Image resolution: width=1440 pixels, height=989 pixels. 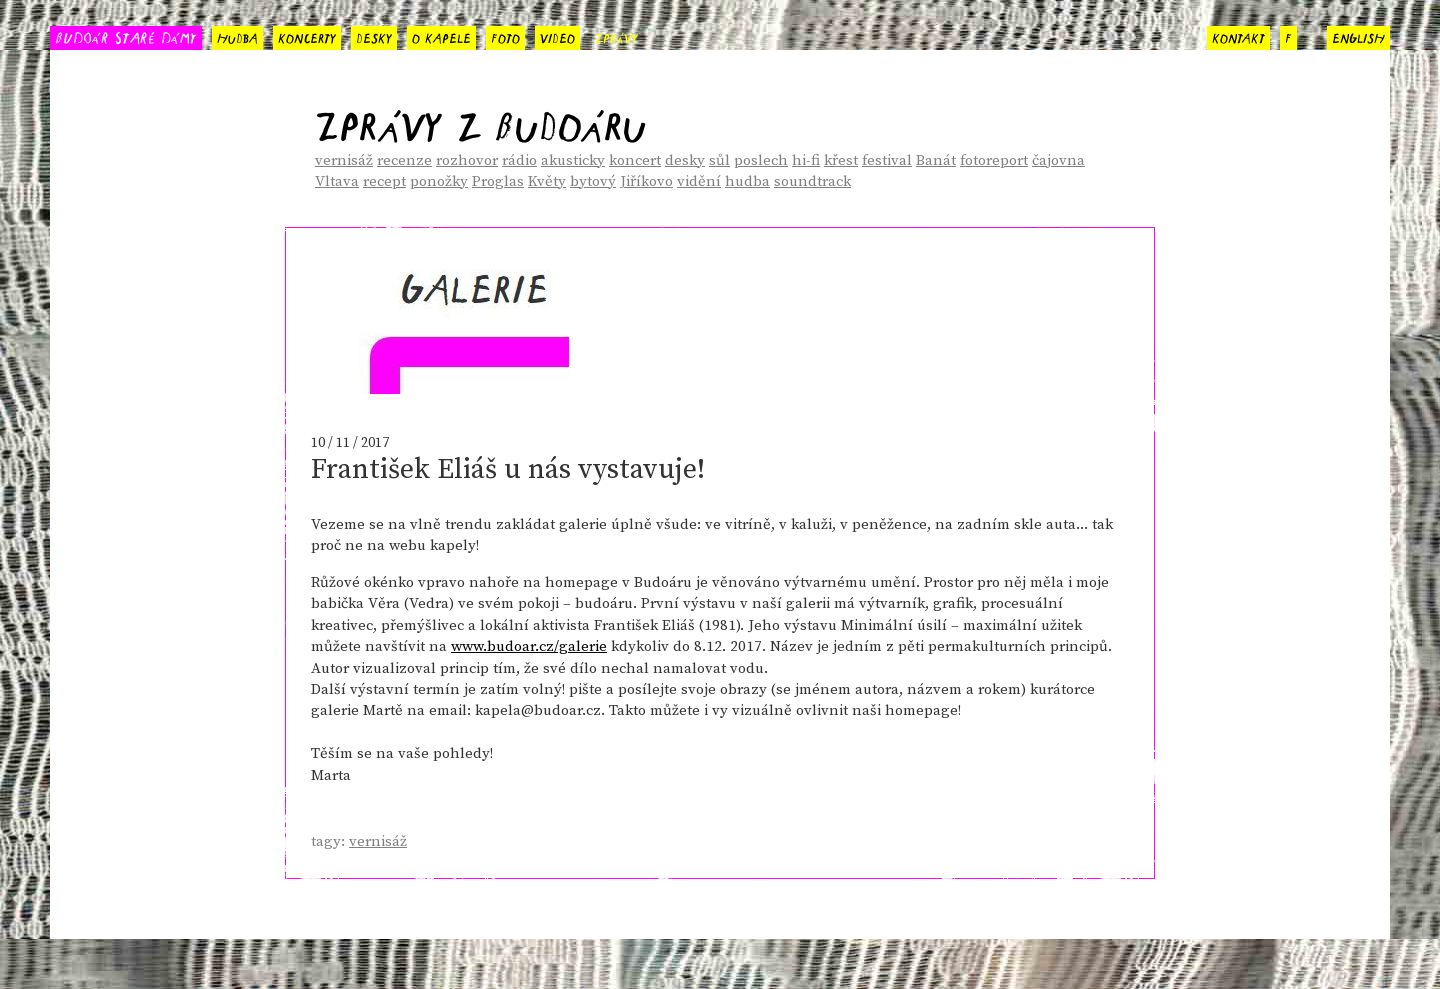 What do you see at coordinates (1238, 36) in the screenshot?
I see `kontakt` at bounding box center [1238, 36].